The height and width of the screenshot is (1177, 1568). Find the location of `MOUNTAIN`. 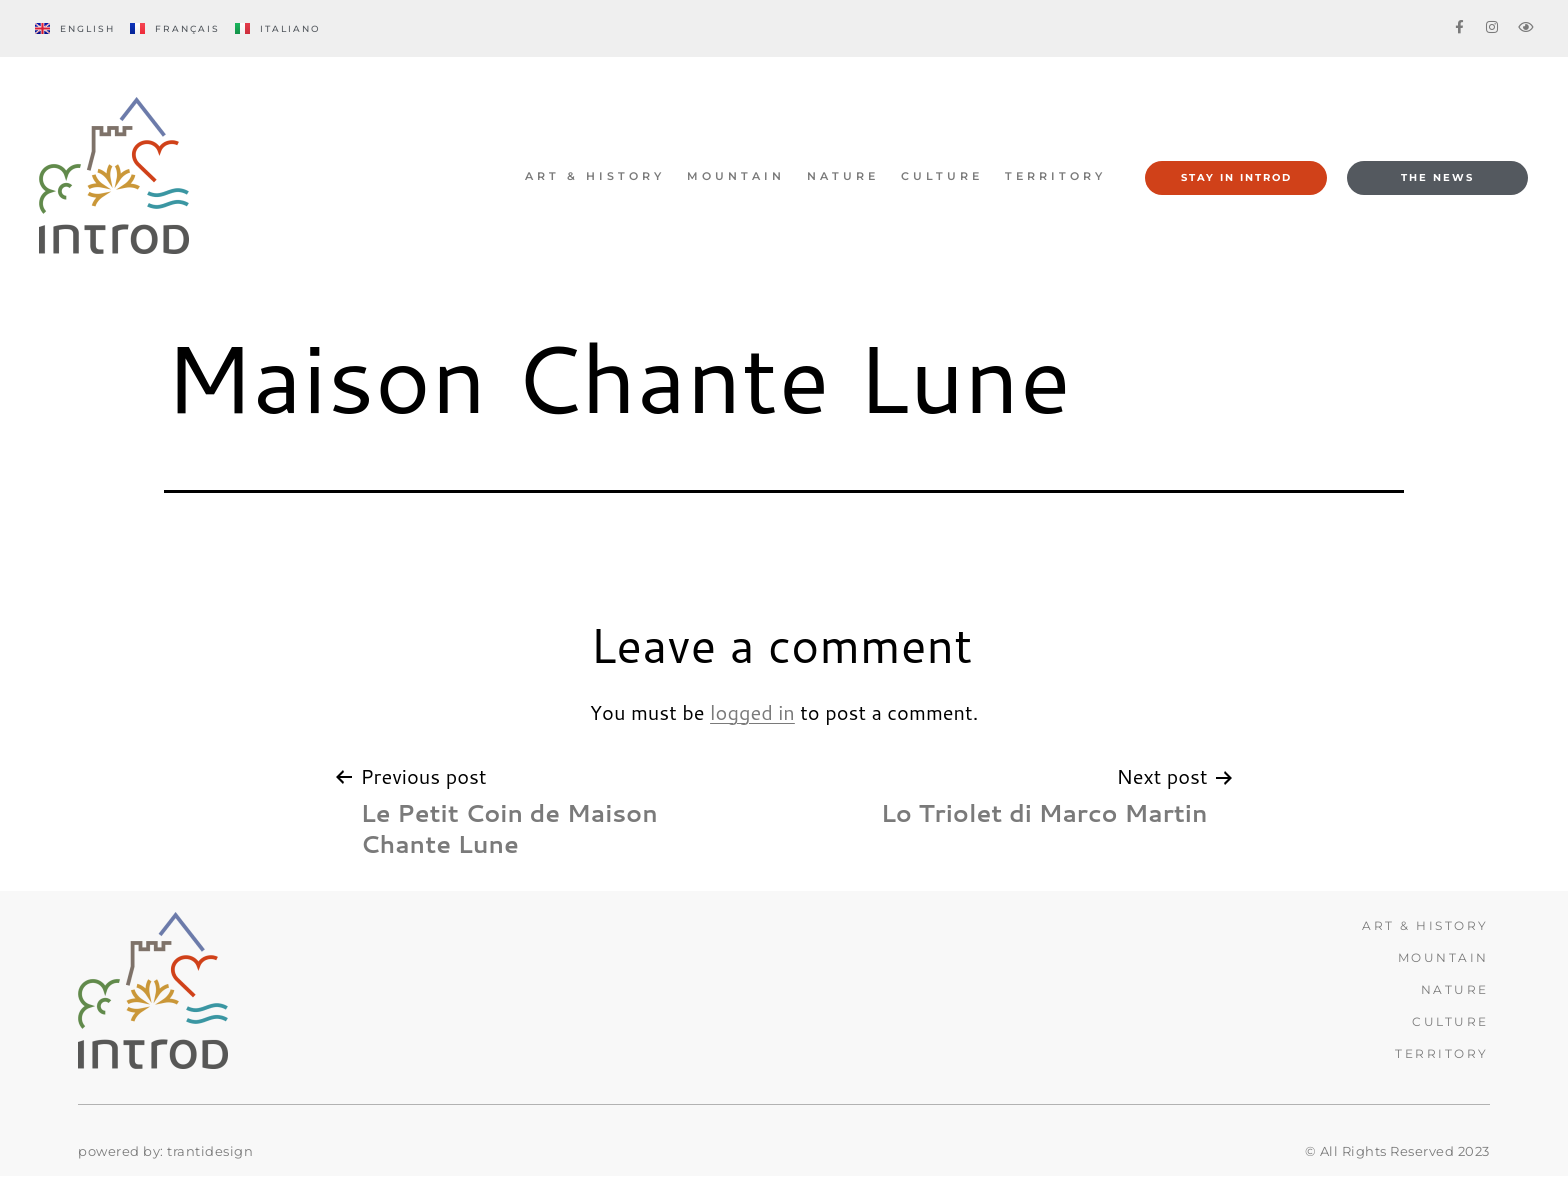

MOUNTAIN is located at coordinates (736, 176).